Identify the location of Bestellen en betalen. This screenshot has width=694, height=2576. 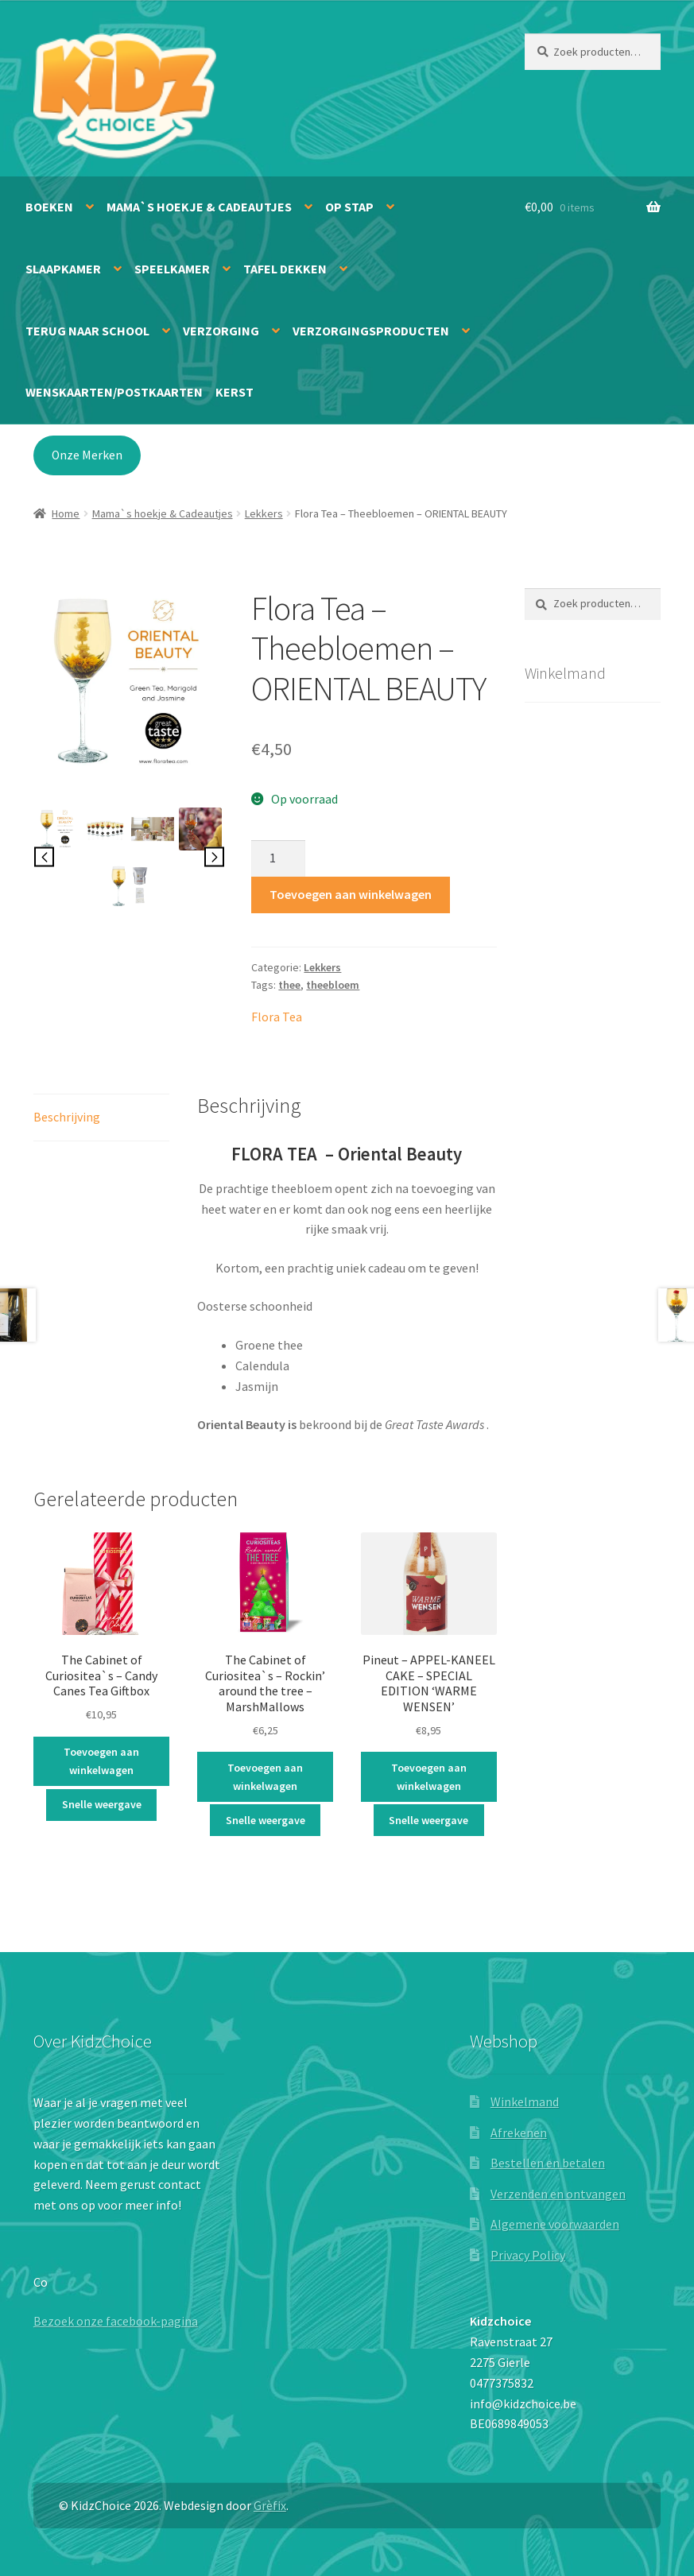
(547, 2163).